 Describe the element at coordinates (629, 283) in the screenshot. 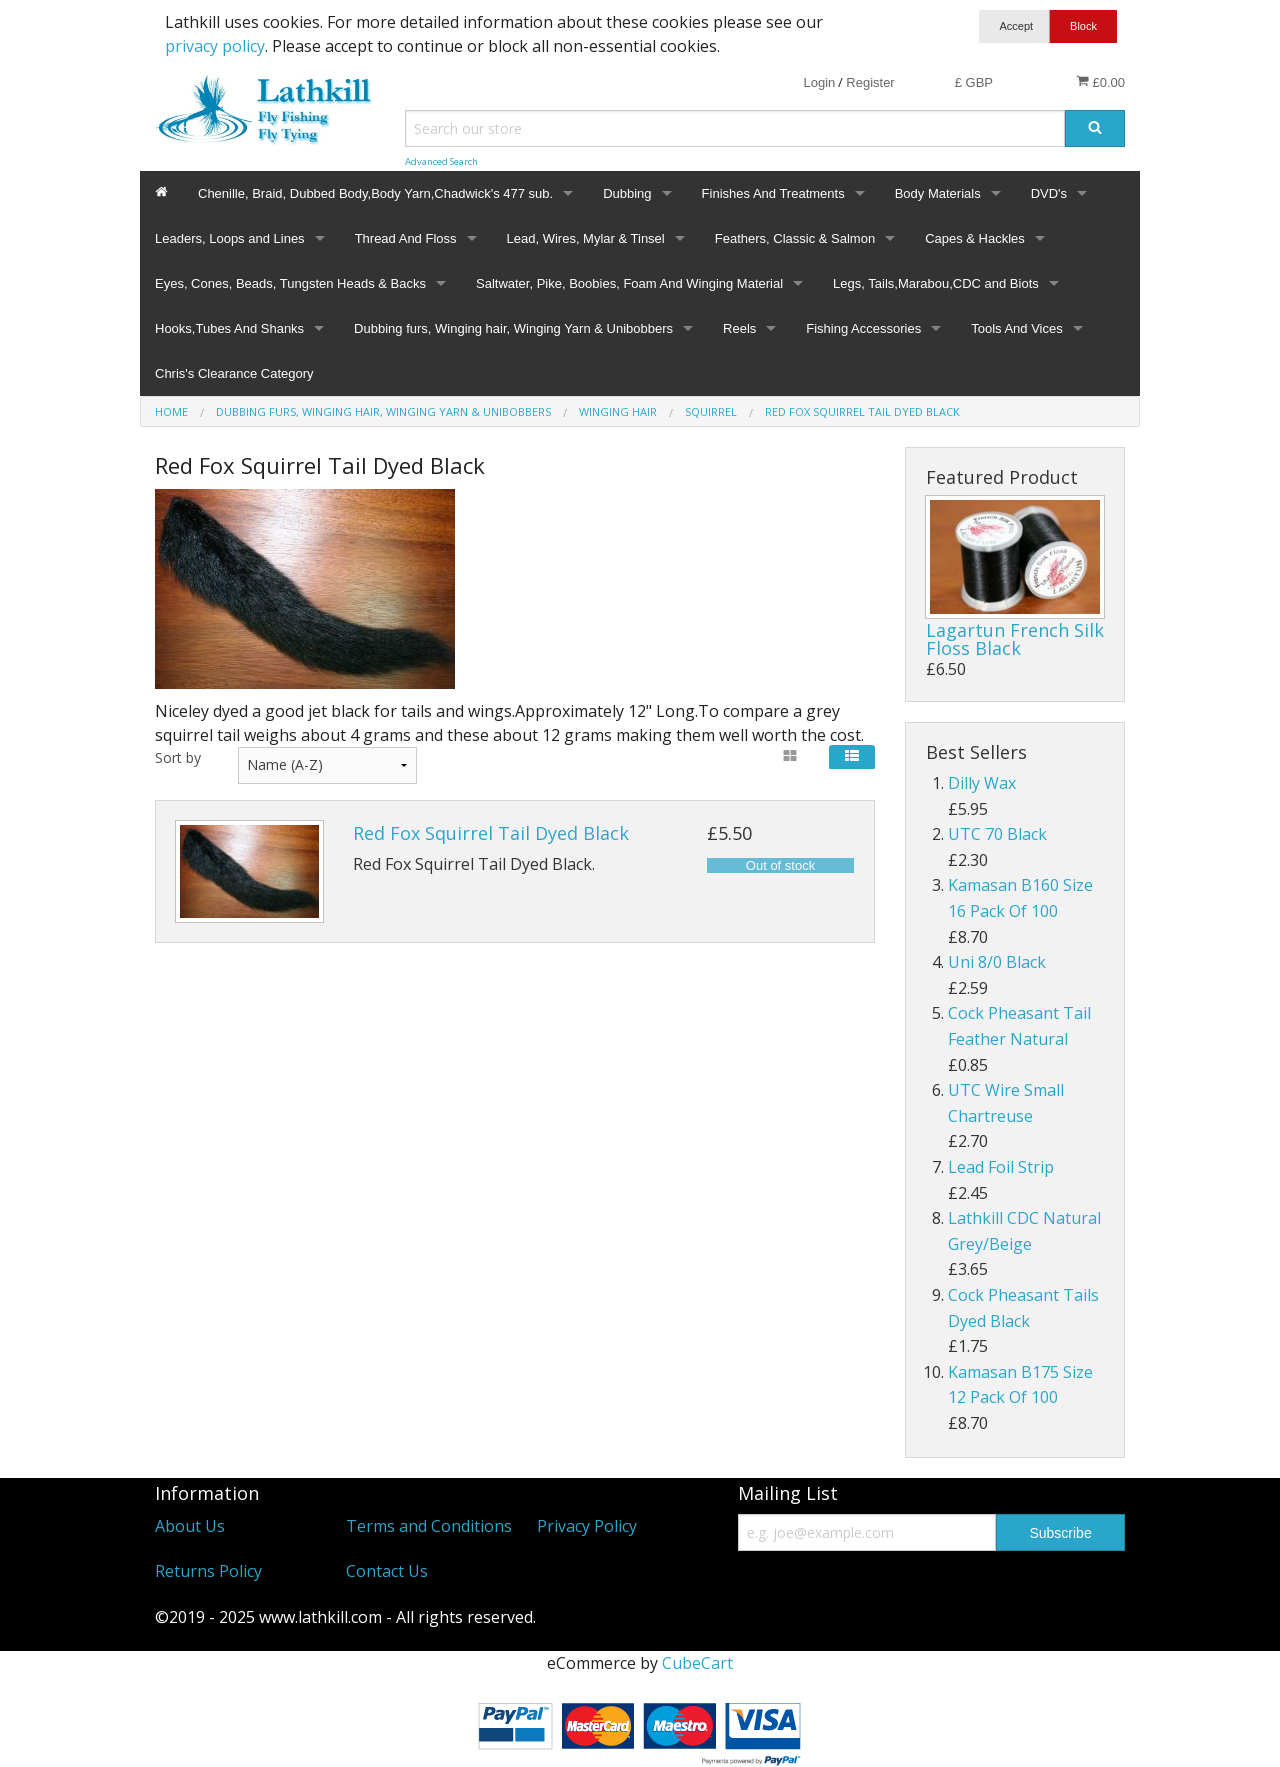

I see `Saltwater, Pike, Boobies, Foam And Winging Material` at that location.